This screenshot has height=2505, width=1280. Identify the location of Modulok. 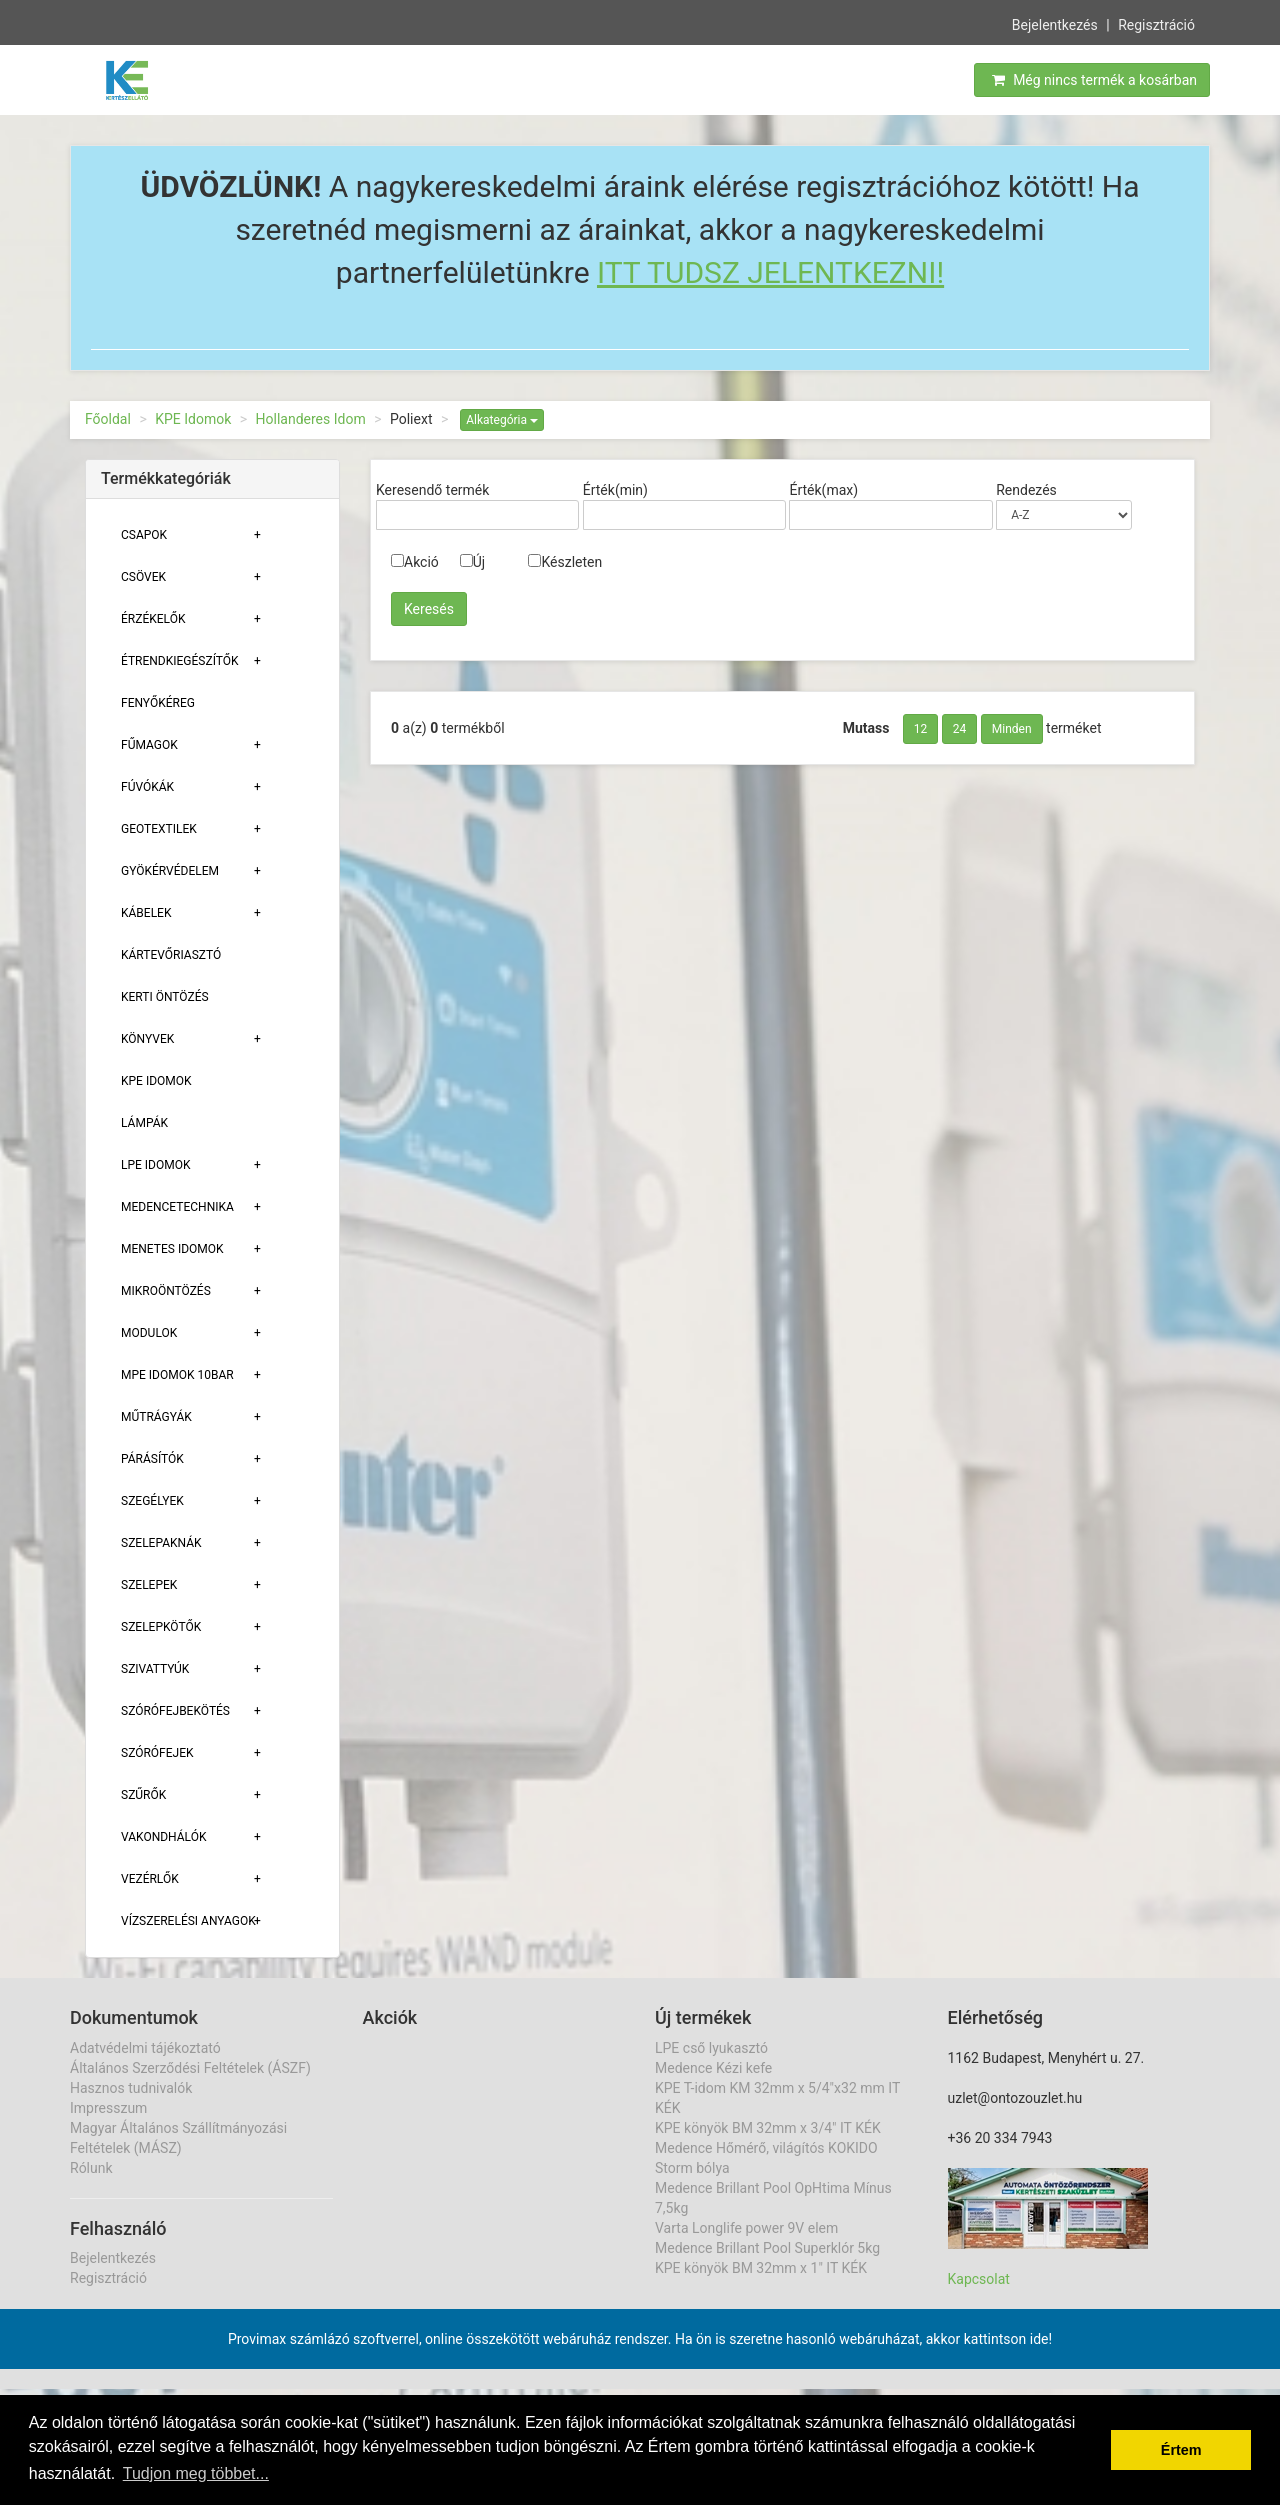
(149, 1333).